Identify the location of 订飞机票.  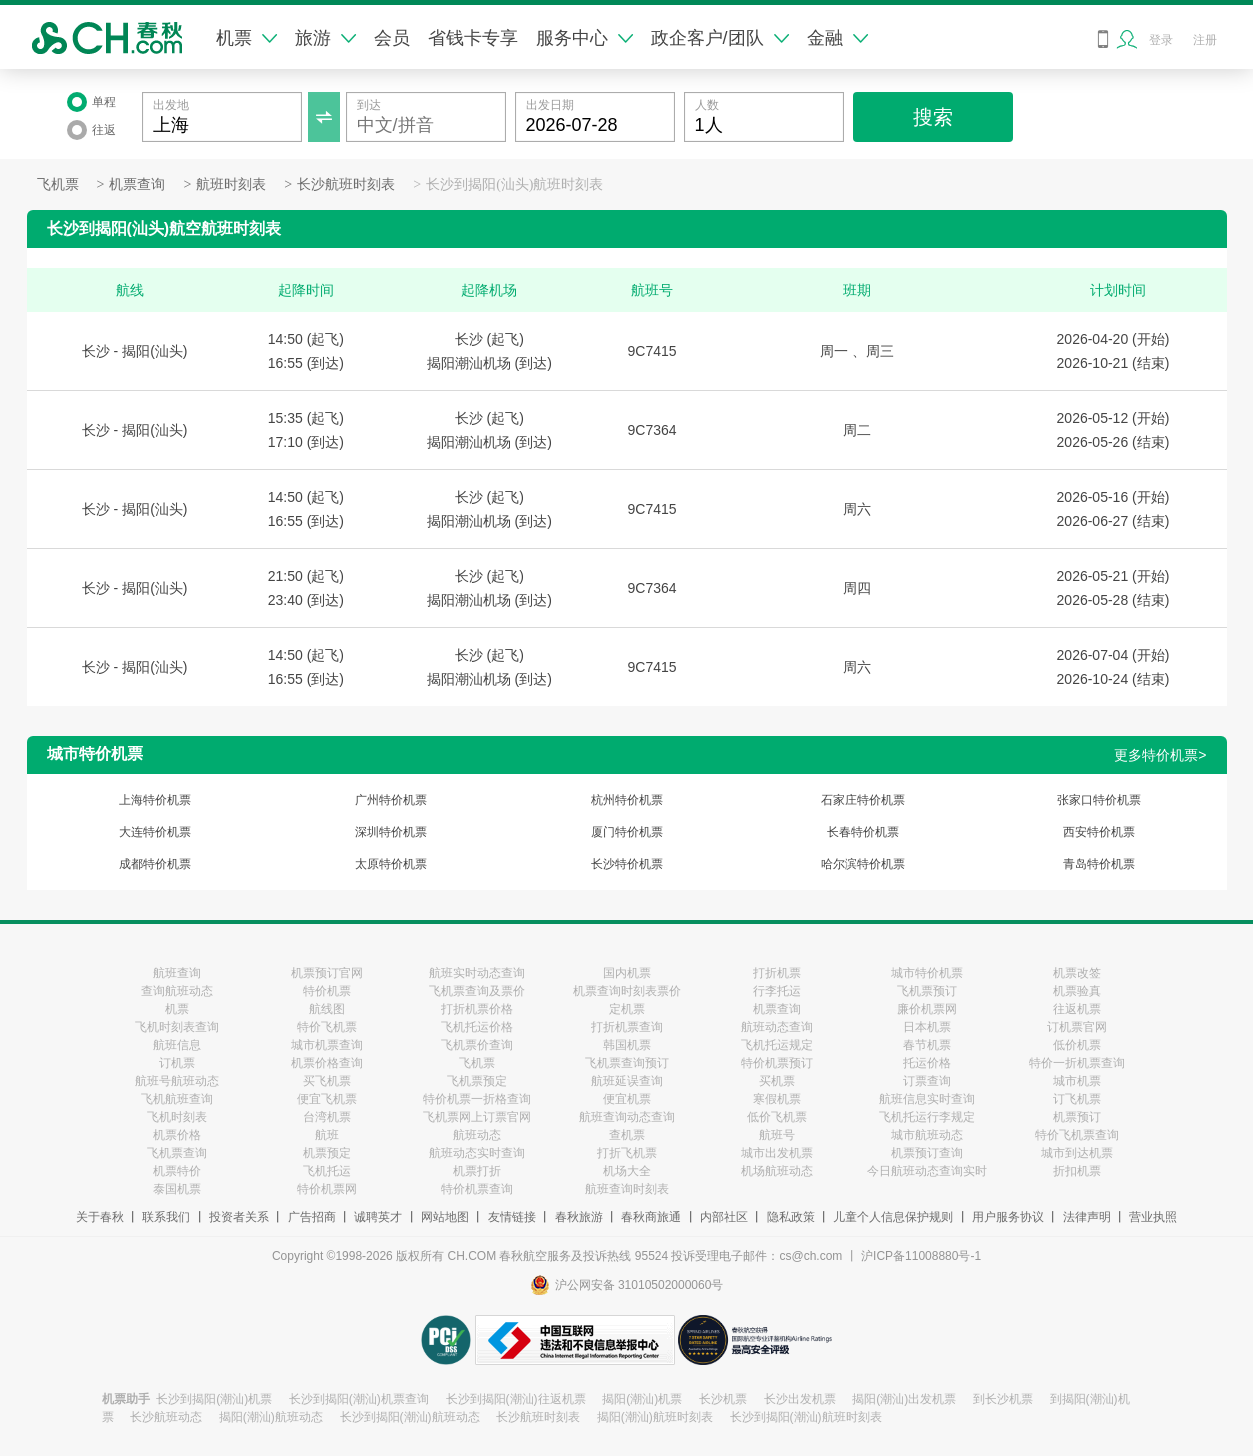
(1077, 1099).